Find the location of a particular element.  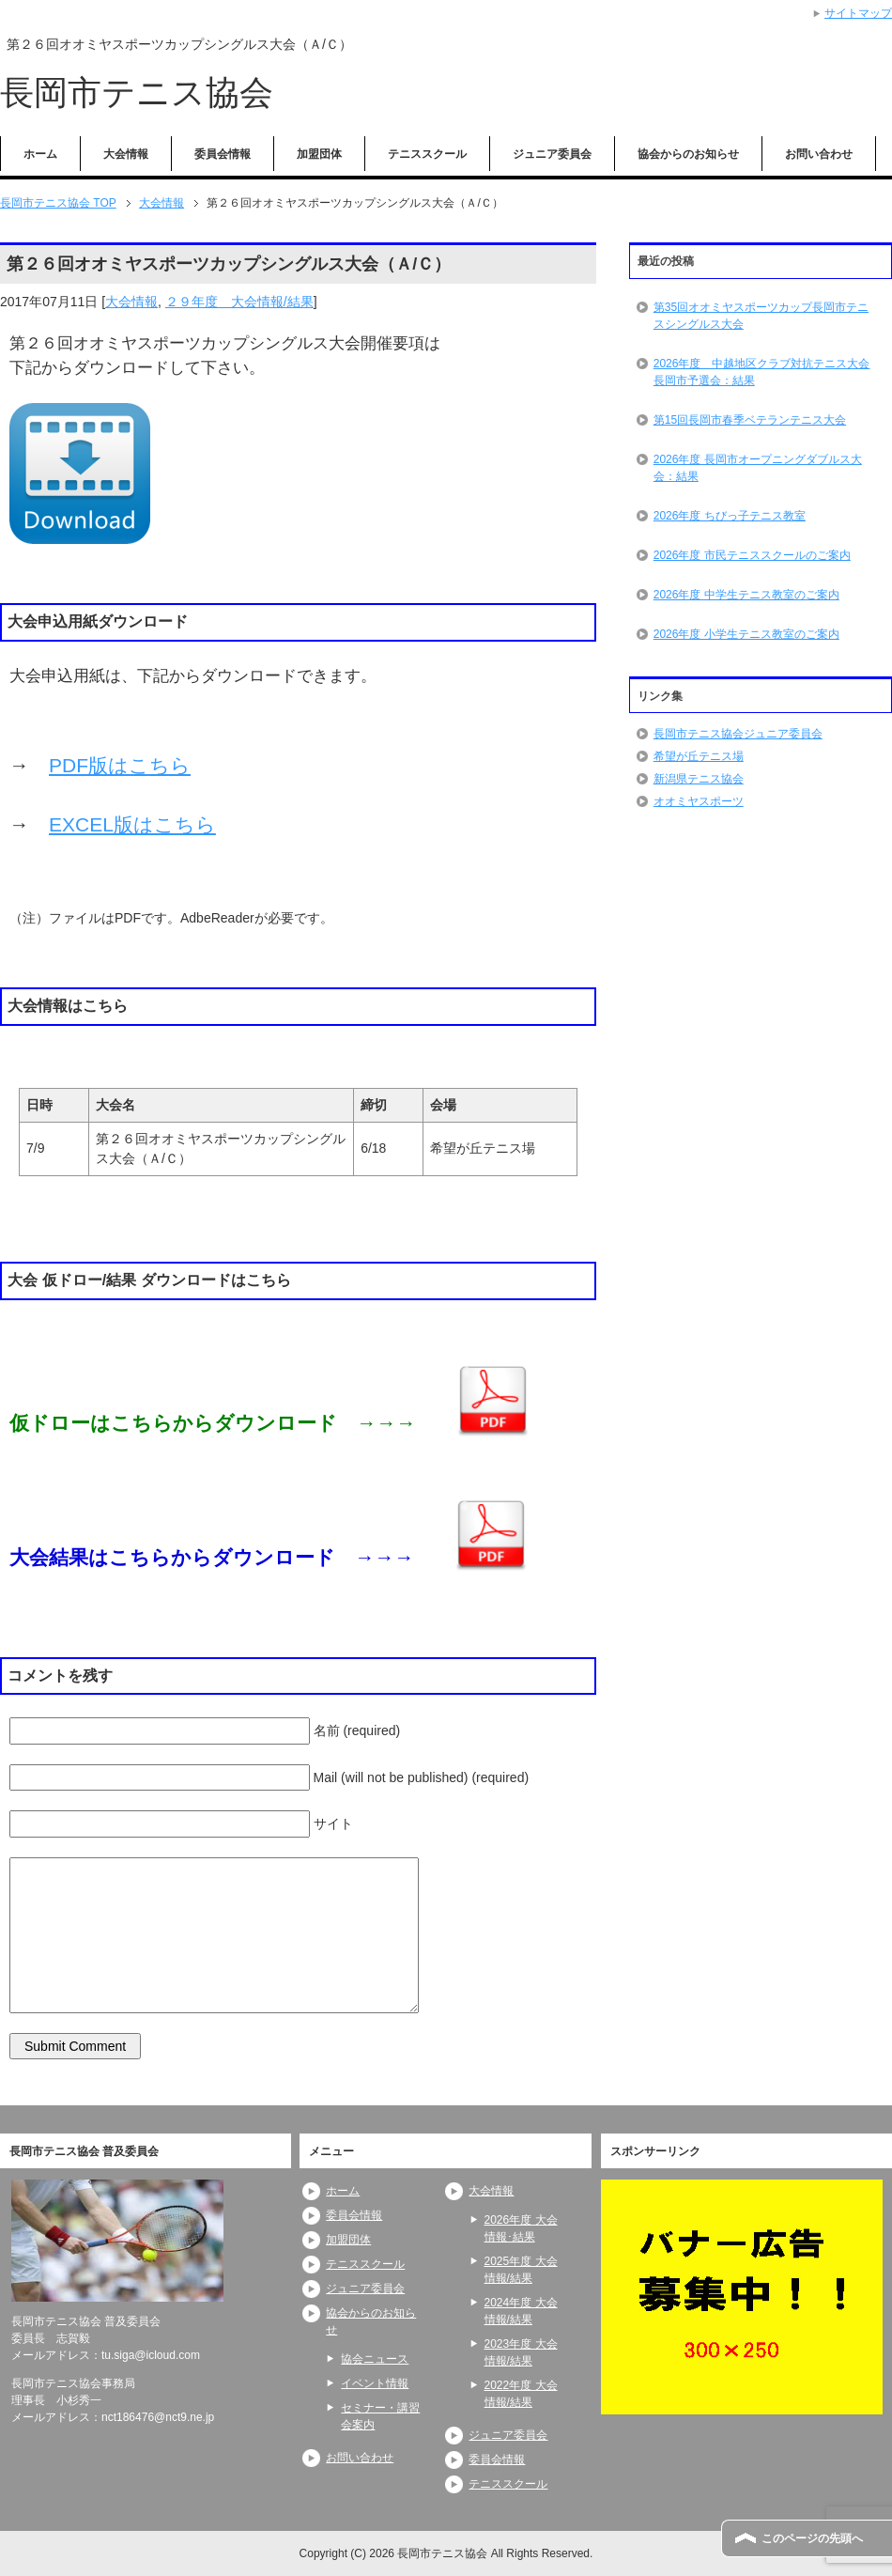

サイトマップ is located at coordinates (858, 13).